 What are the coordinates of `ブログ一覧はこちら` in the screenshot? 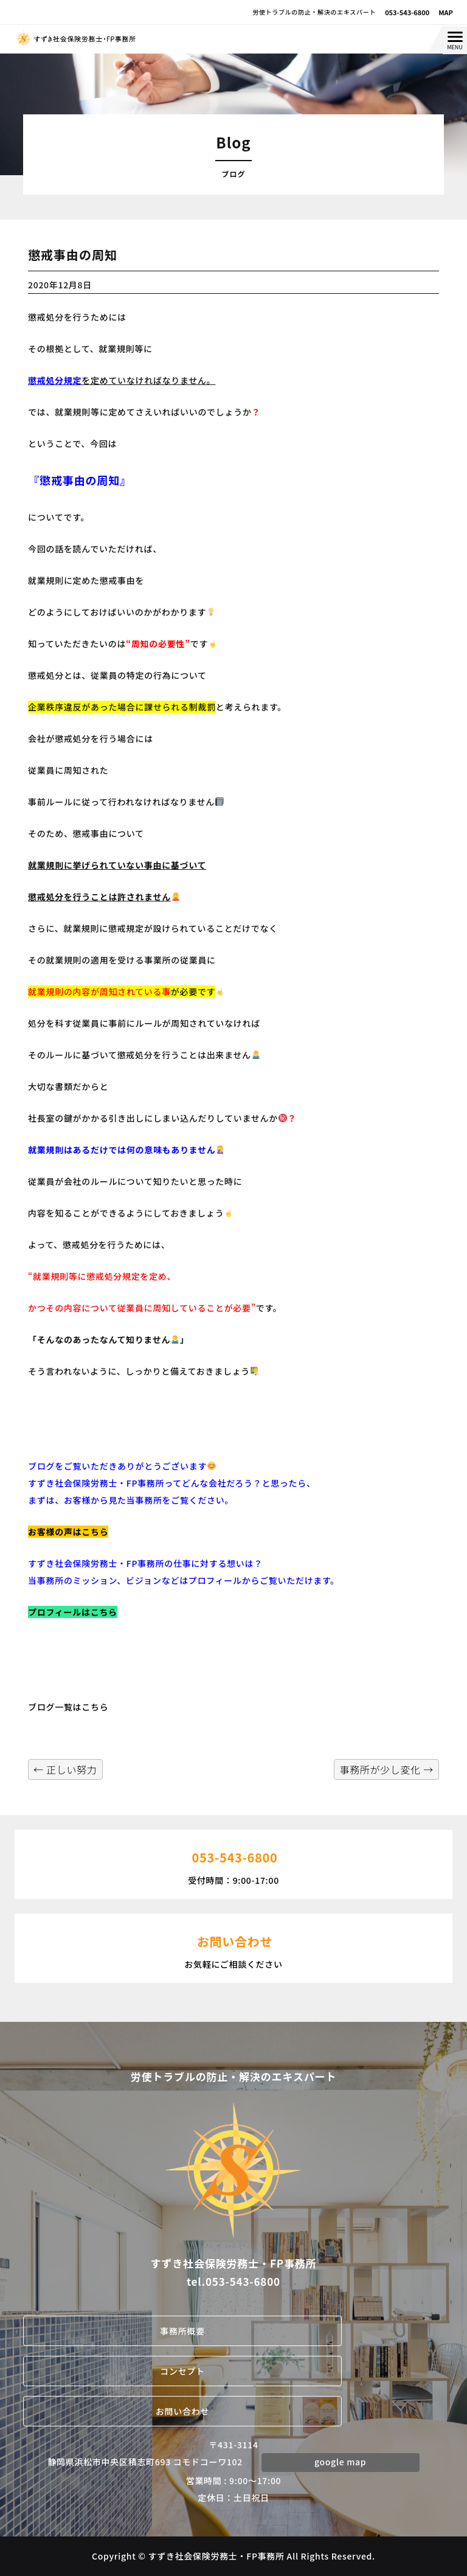 It's located at (68, 1707).